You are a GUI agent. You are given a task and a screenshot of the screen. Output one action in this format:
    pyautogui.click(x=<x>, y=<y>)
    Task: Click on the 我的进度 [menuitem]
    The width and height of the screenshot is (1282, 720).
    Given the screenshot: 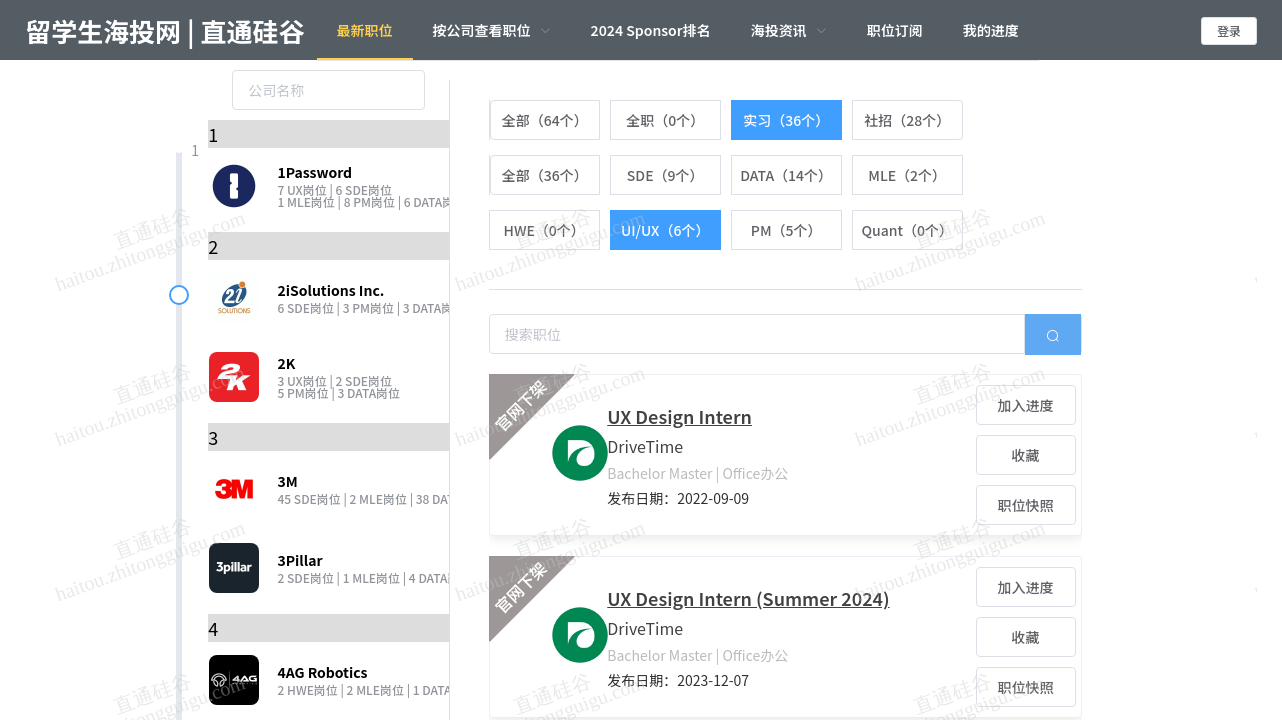 What is the action you would take?
    pyautogui.click(x=991, y=30)
    